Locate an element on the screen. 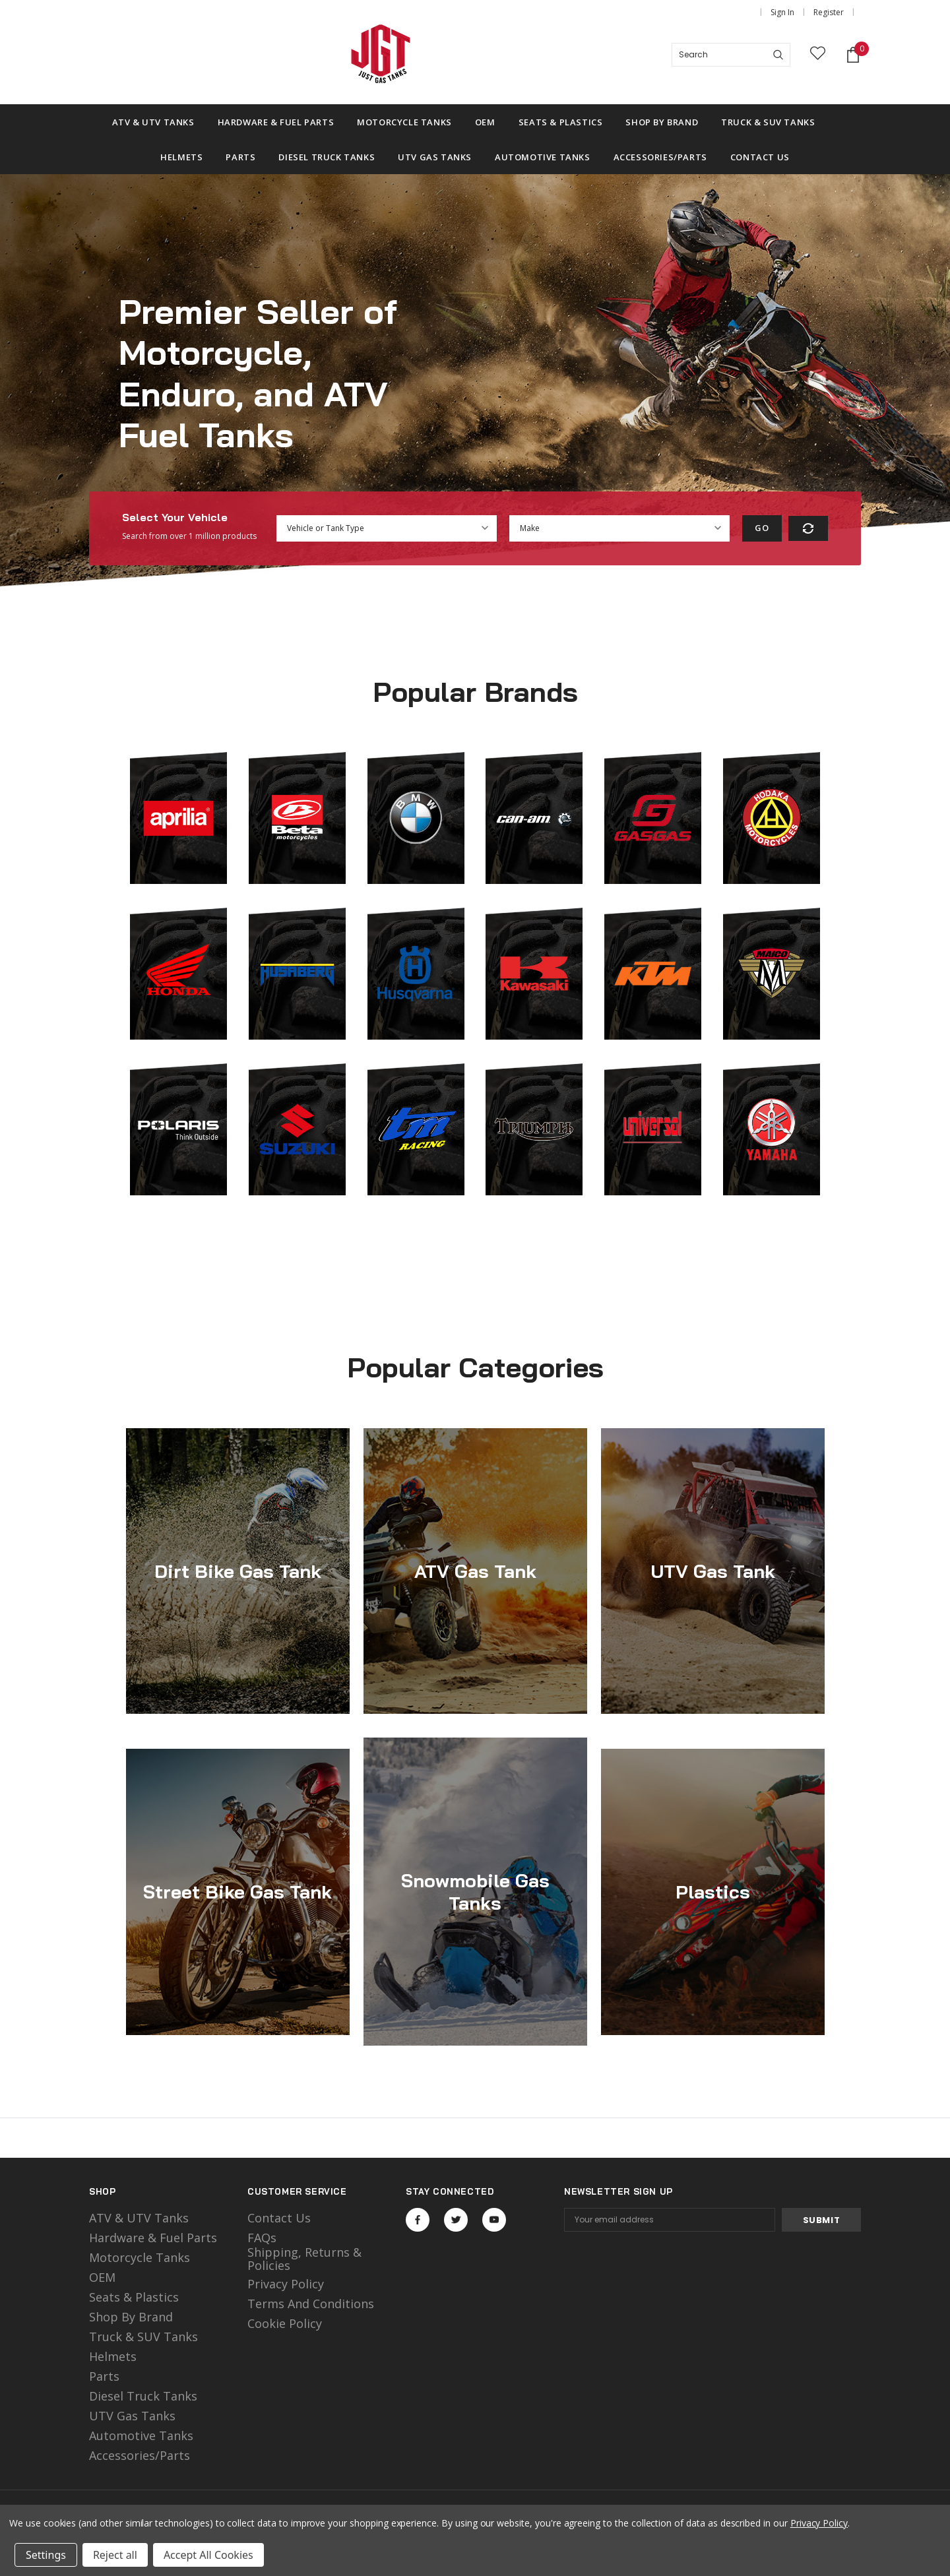  Accept All Cookies is located at coordinates (208, 2555).